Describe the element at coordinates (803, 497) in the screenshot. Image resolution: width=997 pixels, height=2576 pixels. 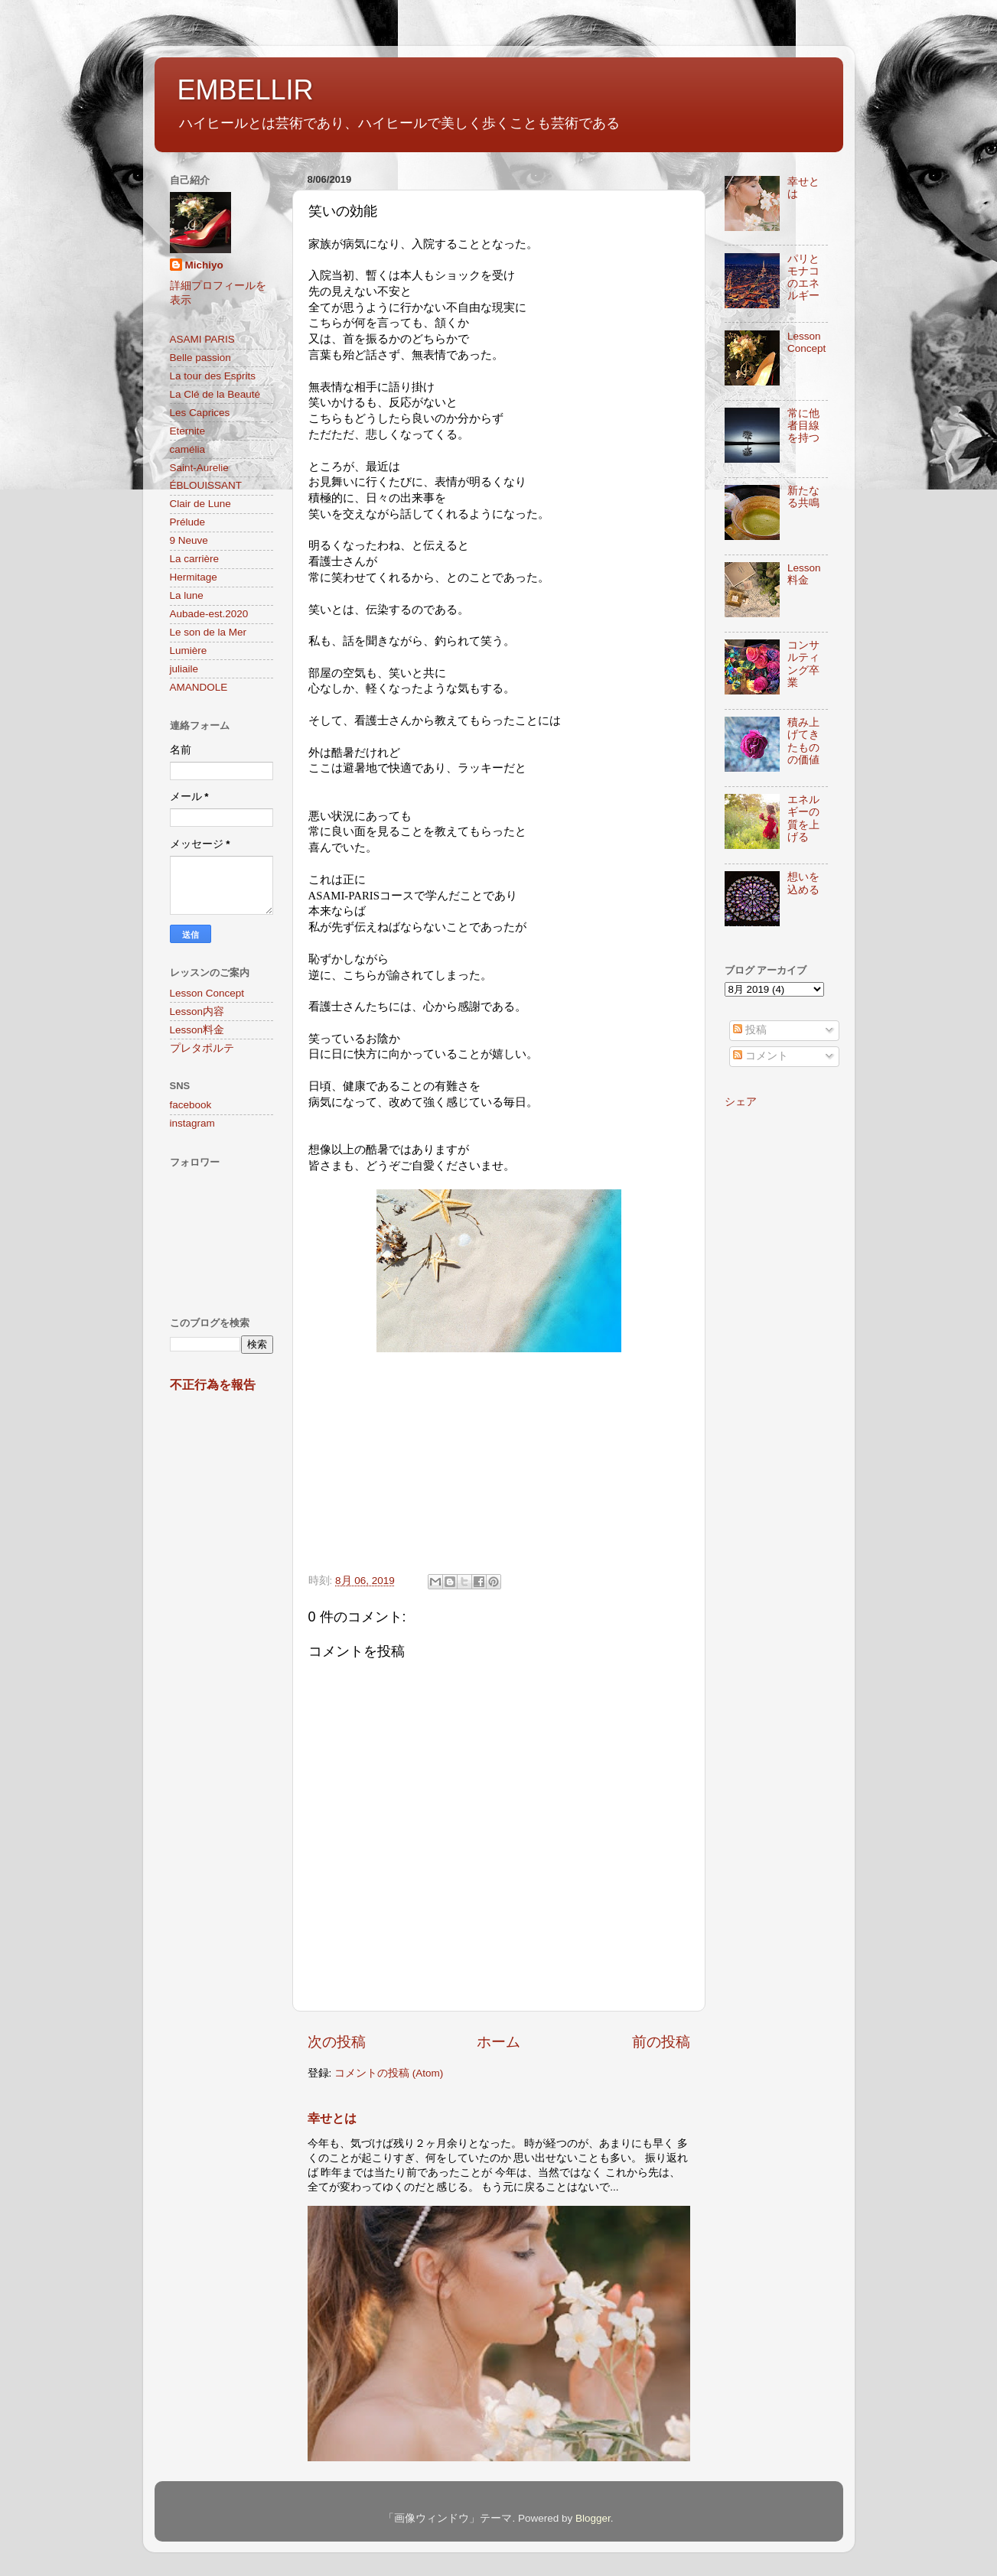
I see `新たなる共鳴` at that location.